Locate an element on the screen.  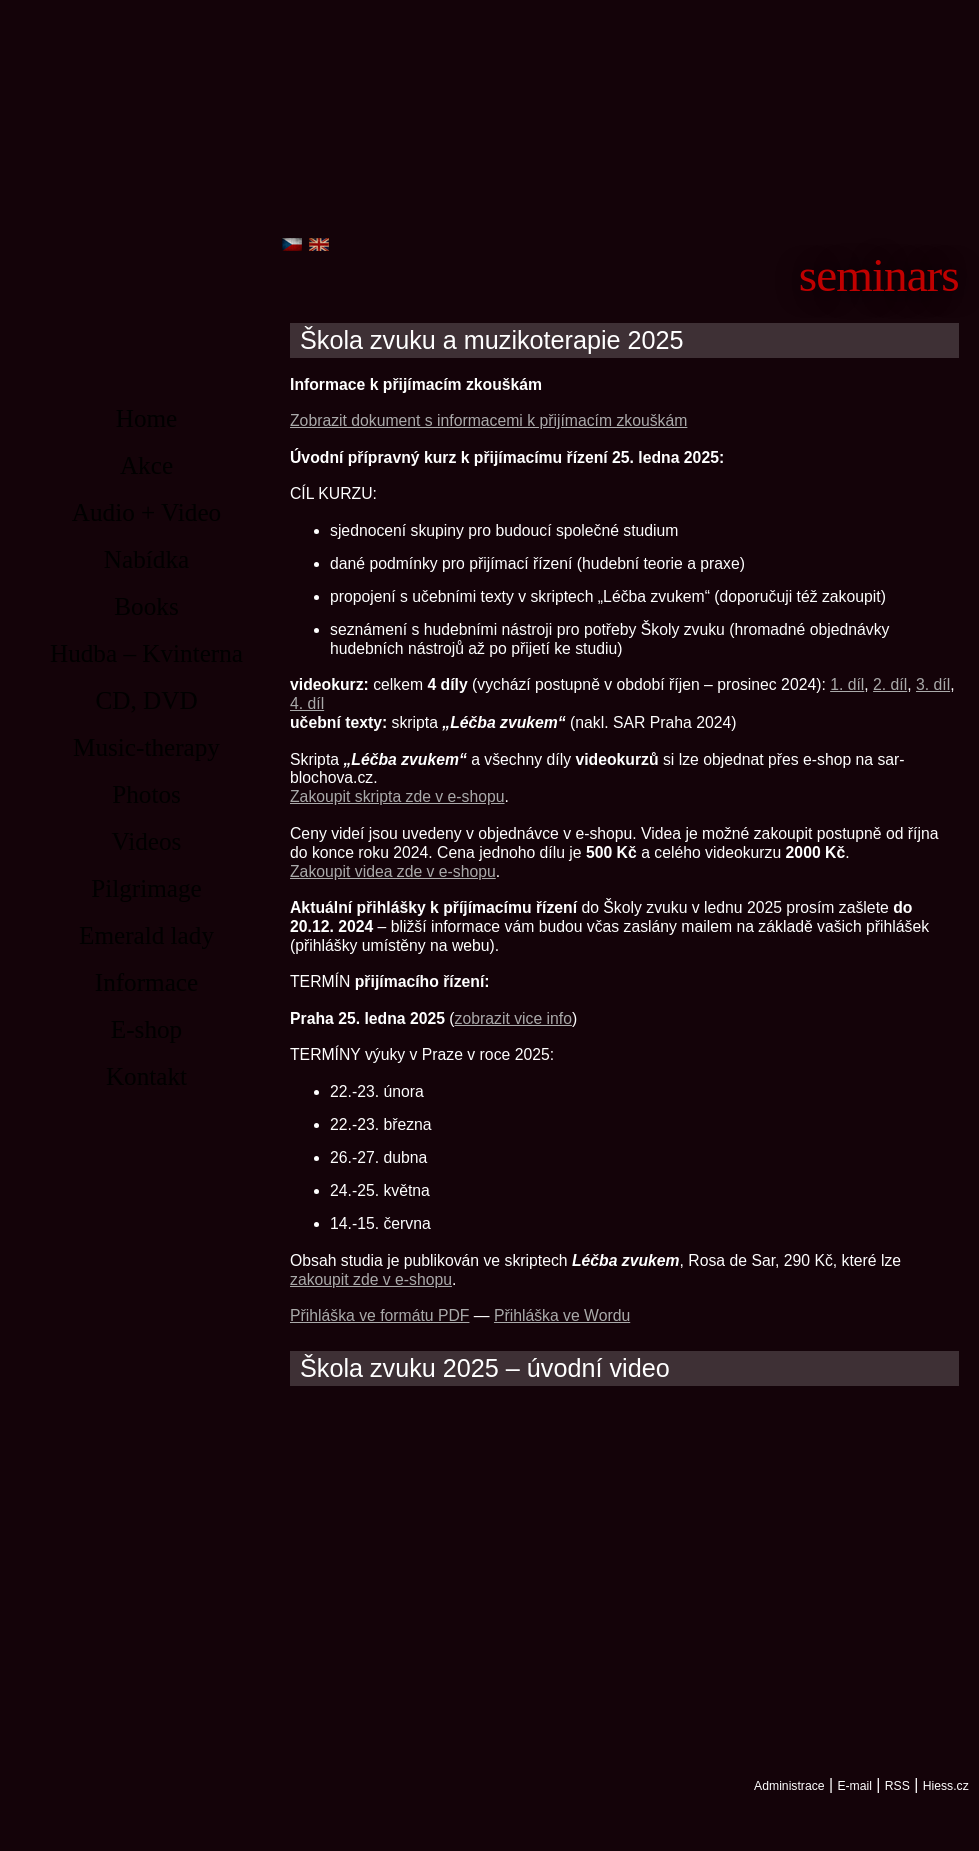
Music-therapy is located at coordinates (146, 747).